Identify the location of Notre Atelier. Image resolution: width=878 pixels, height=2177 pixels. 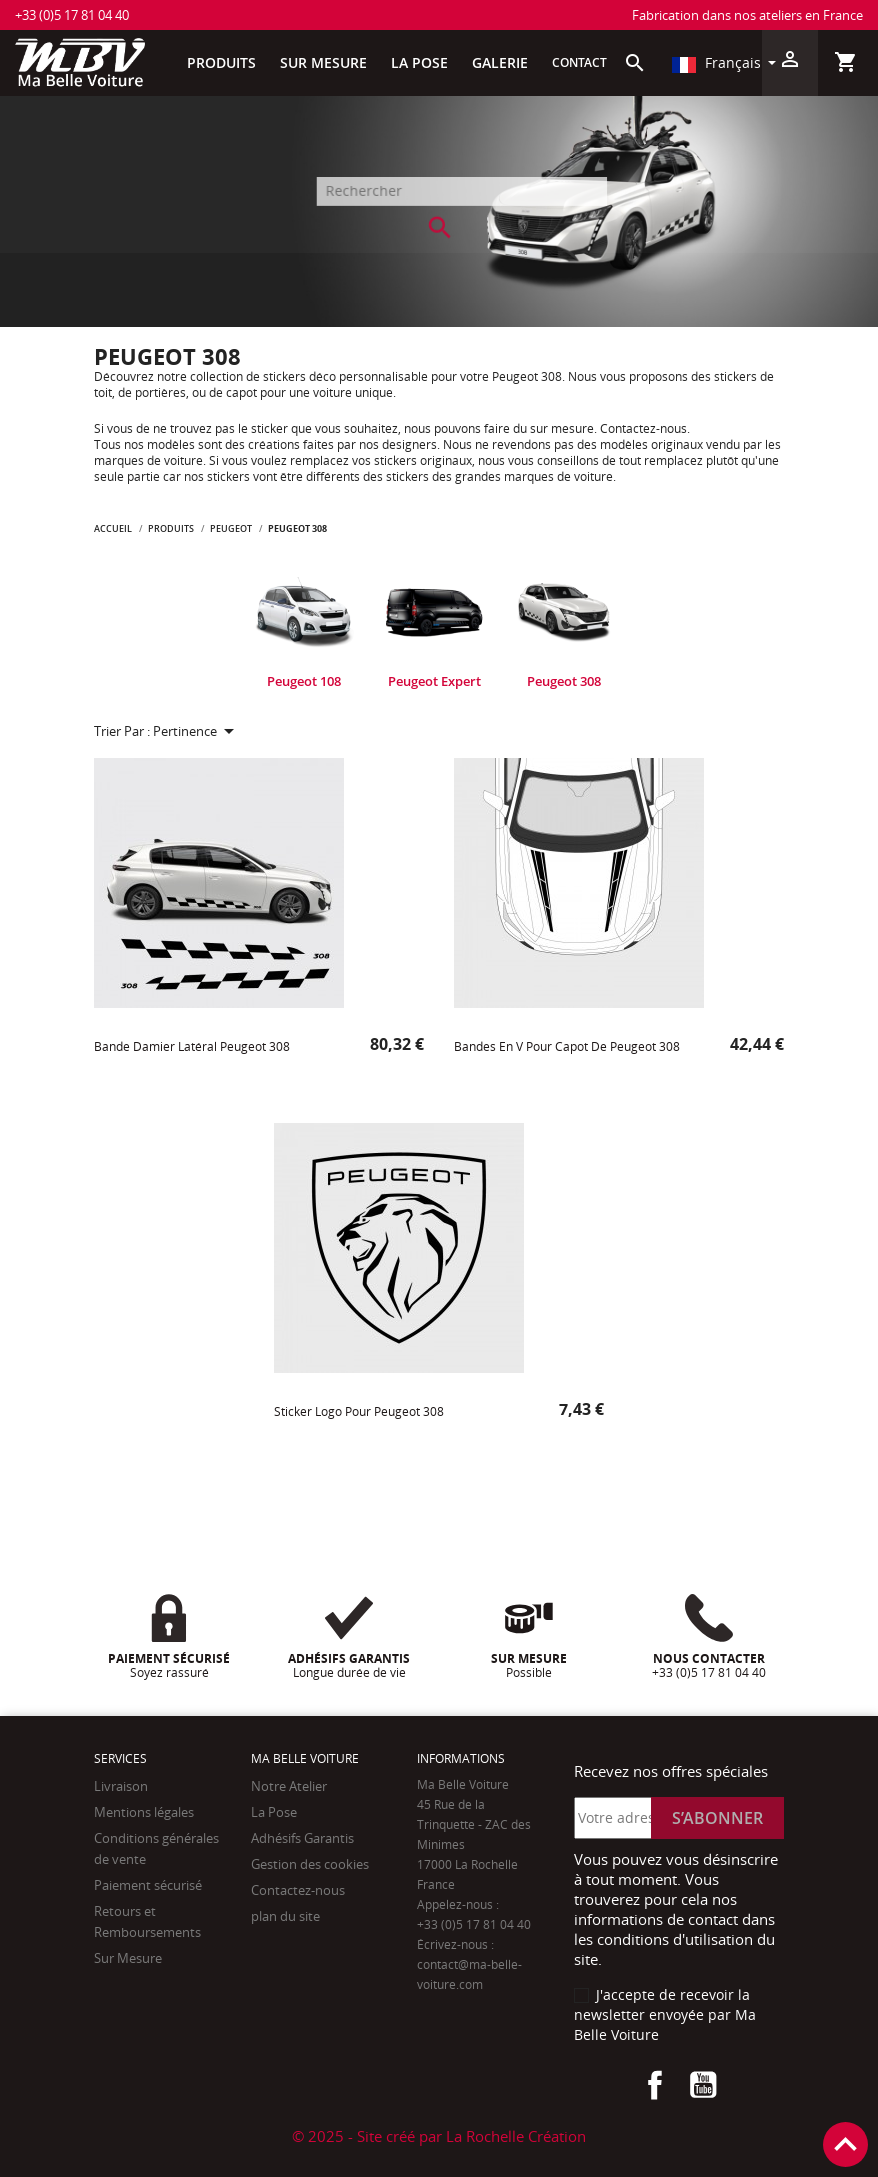
(289, 1786).